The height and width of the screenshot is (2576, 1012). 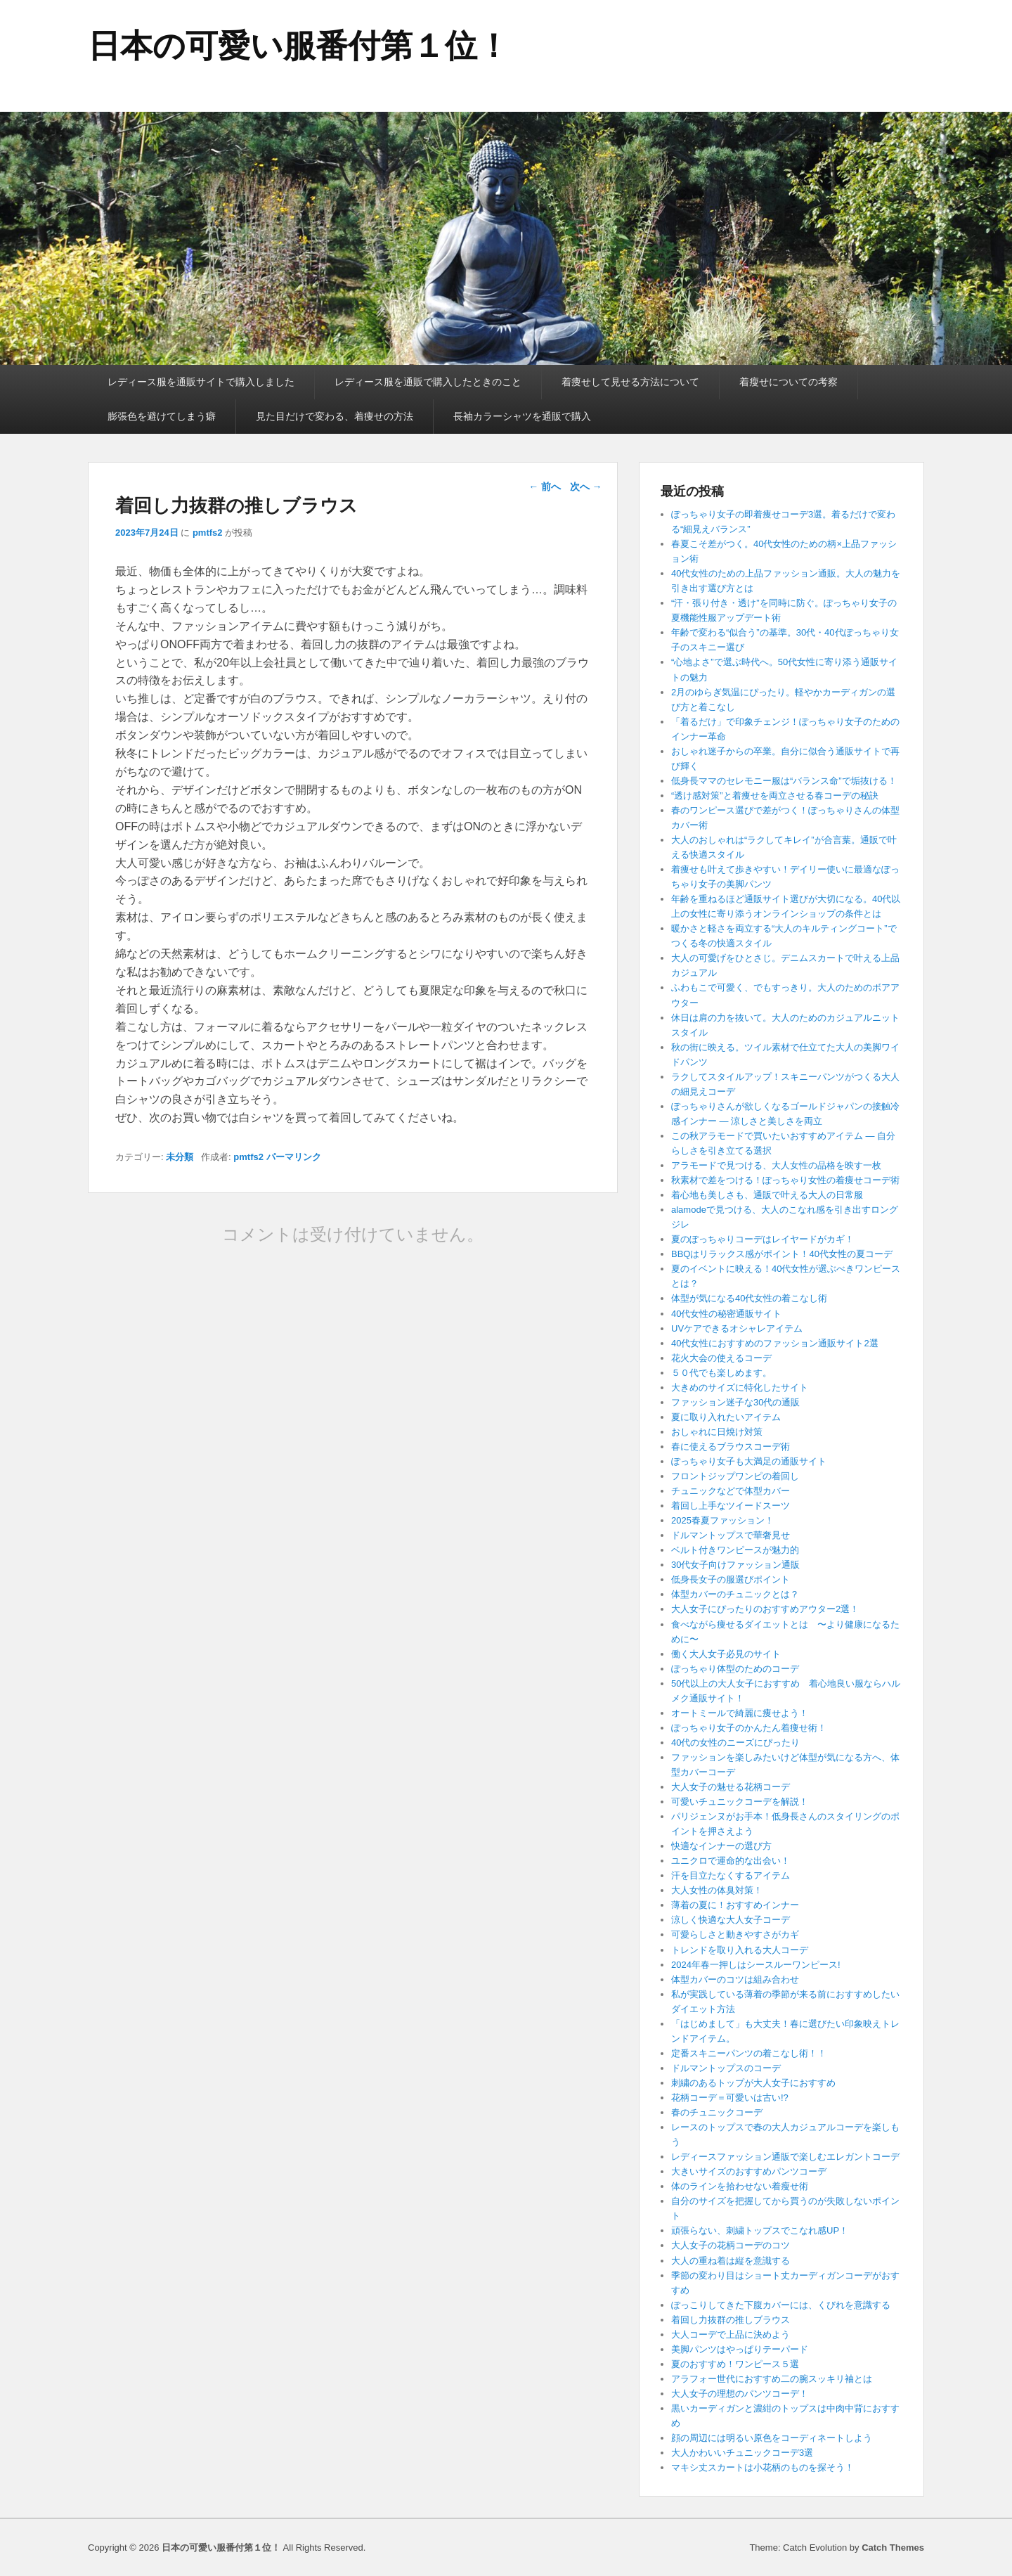 What do you see at coordinates (201, 381) in the screenshot?
I see `レディース服を通販サイトで購入しました` at bounding box center [201, 381].